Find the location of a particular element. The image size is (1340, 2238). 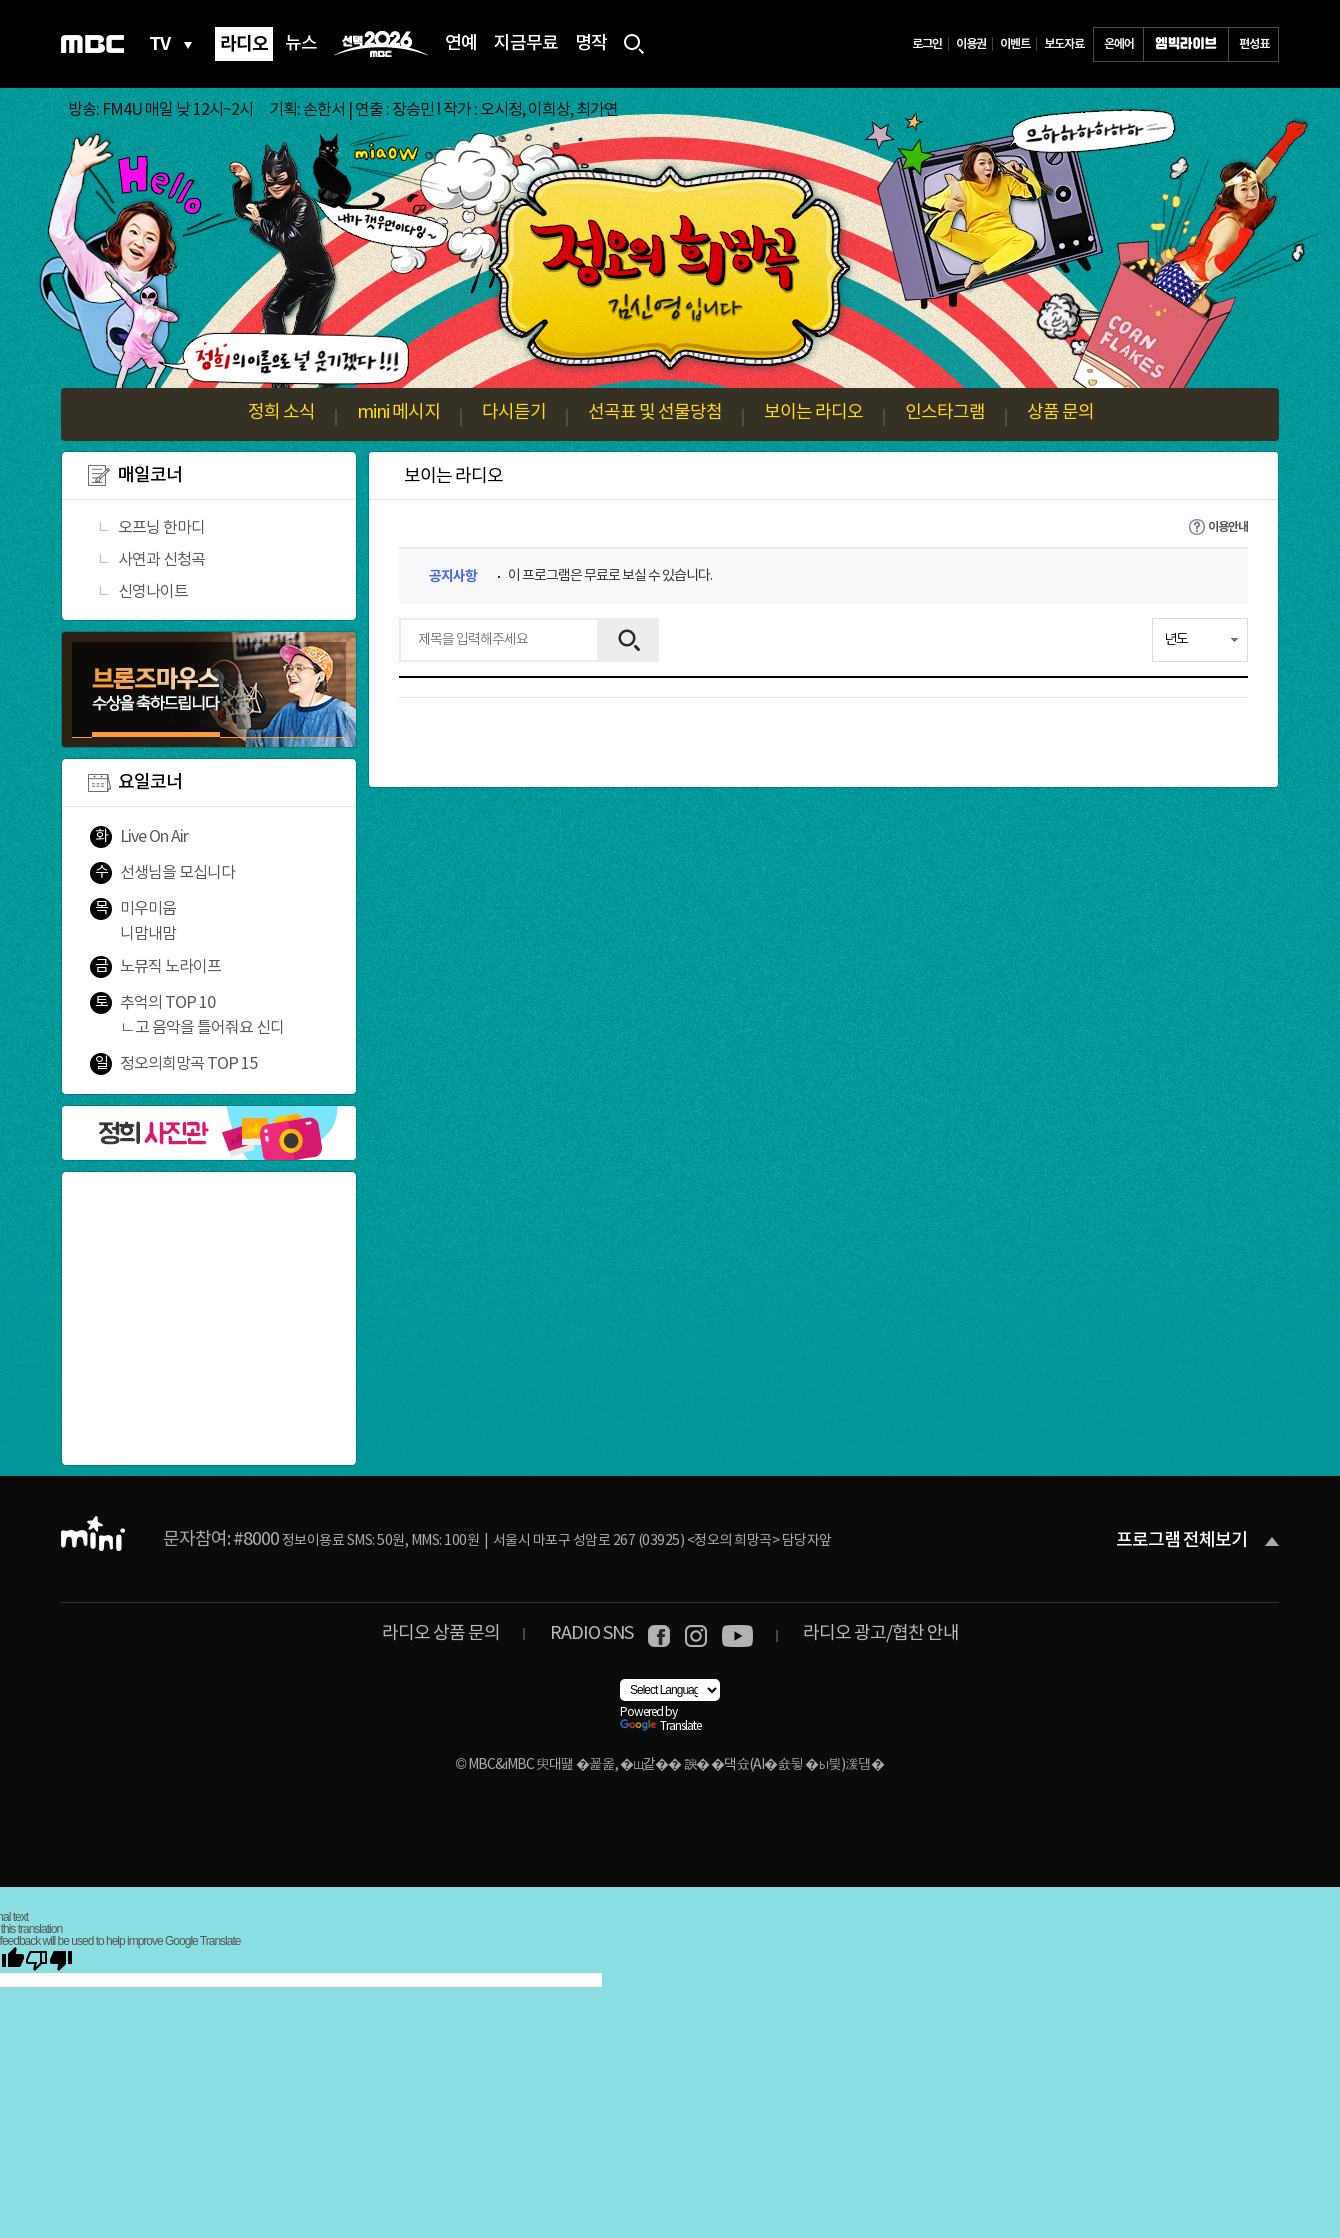

라디오 상품 문의 is located at coordinates (441, 1634).